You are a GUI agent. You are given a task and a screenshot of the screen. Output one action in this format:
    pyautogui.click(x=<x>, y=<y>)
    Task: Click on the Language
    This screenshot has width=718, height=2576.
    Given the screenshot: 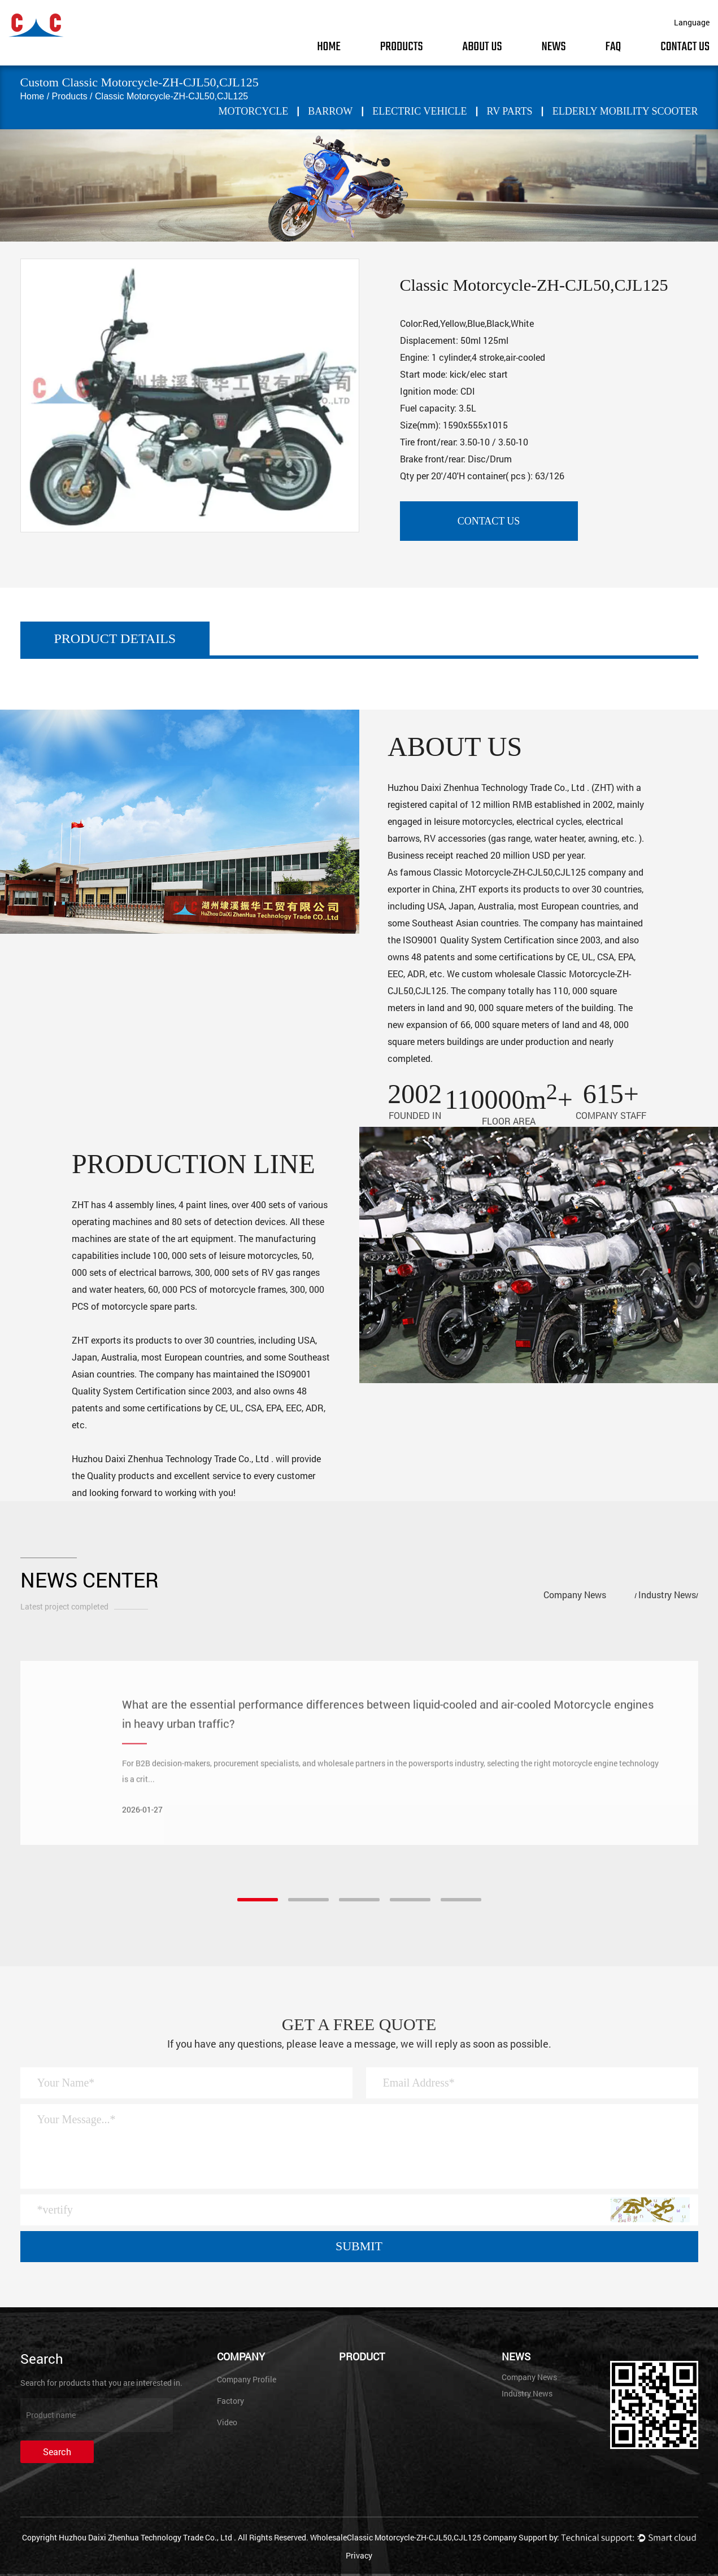 What is the action you would take?
    pyautogui.click(x=692, y=22)
    